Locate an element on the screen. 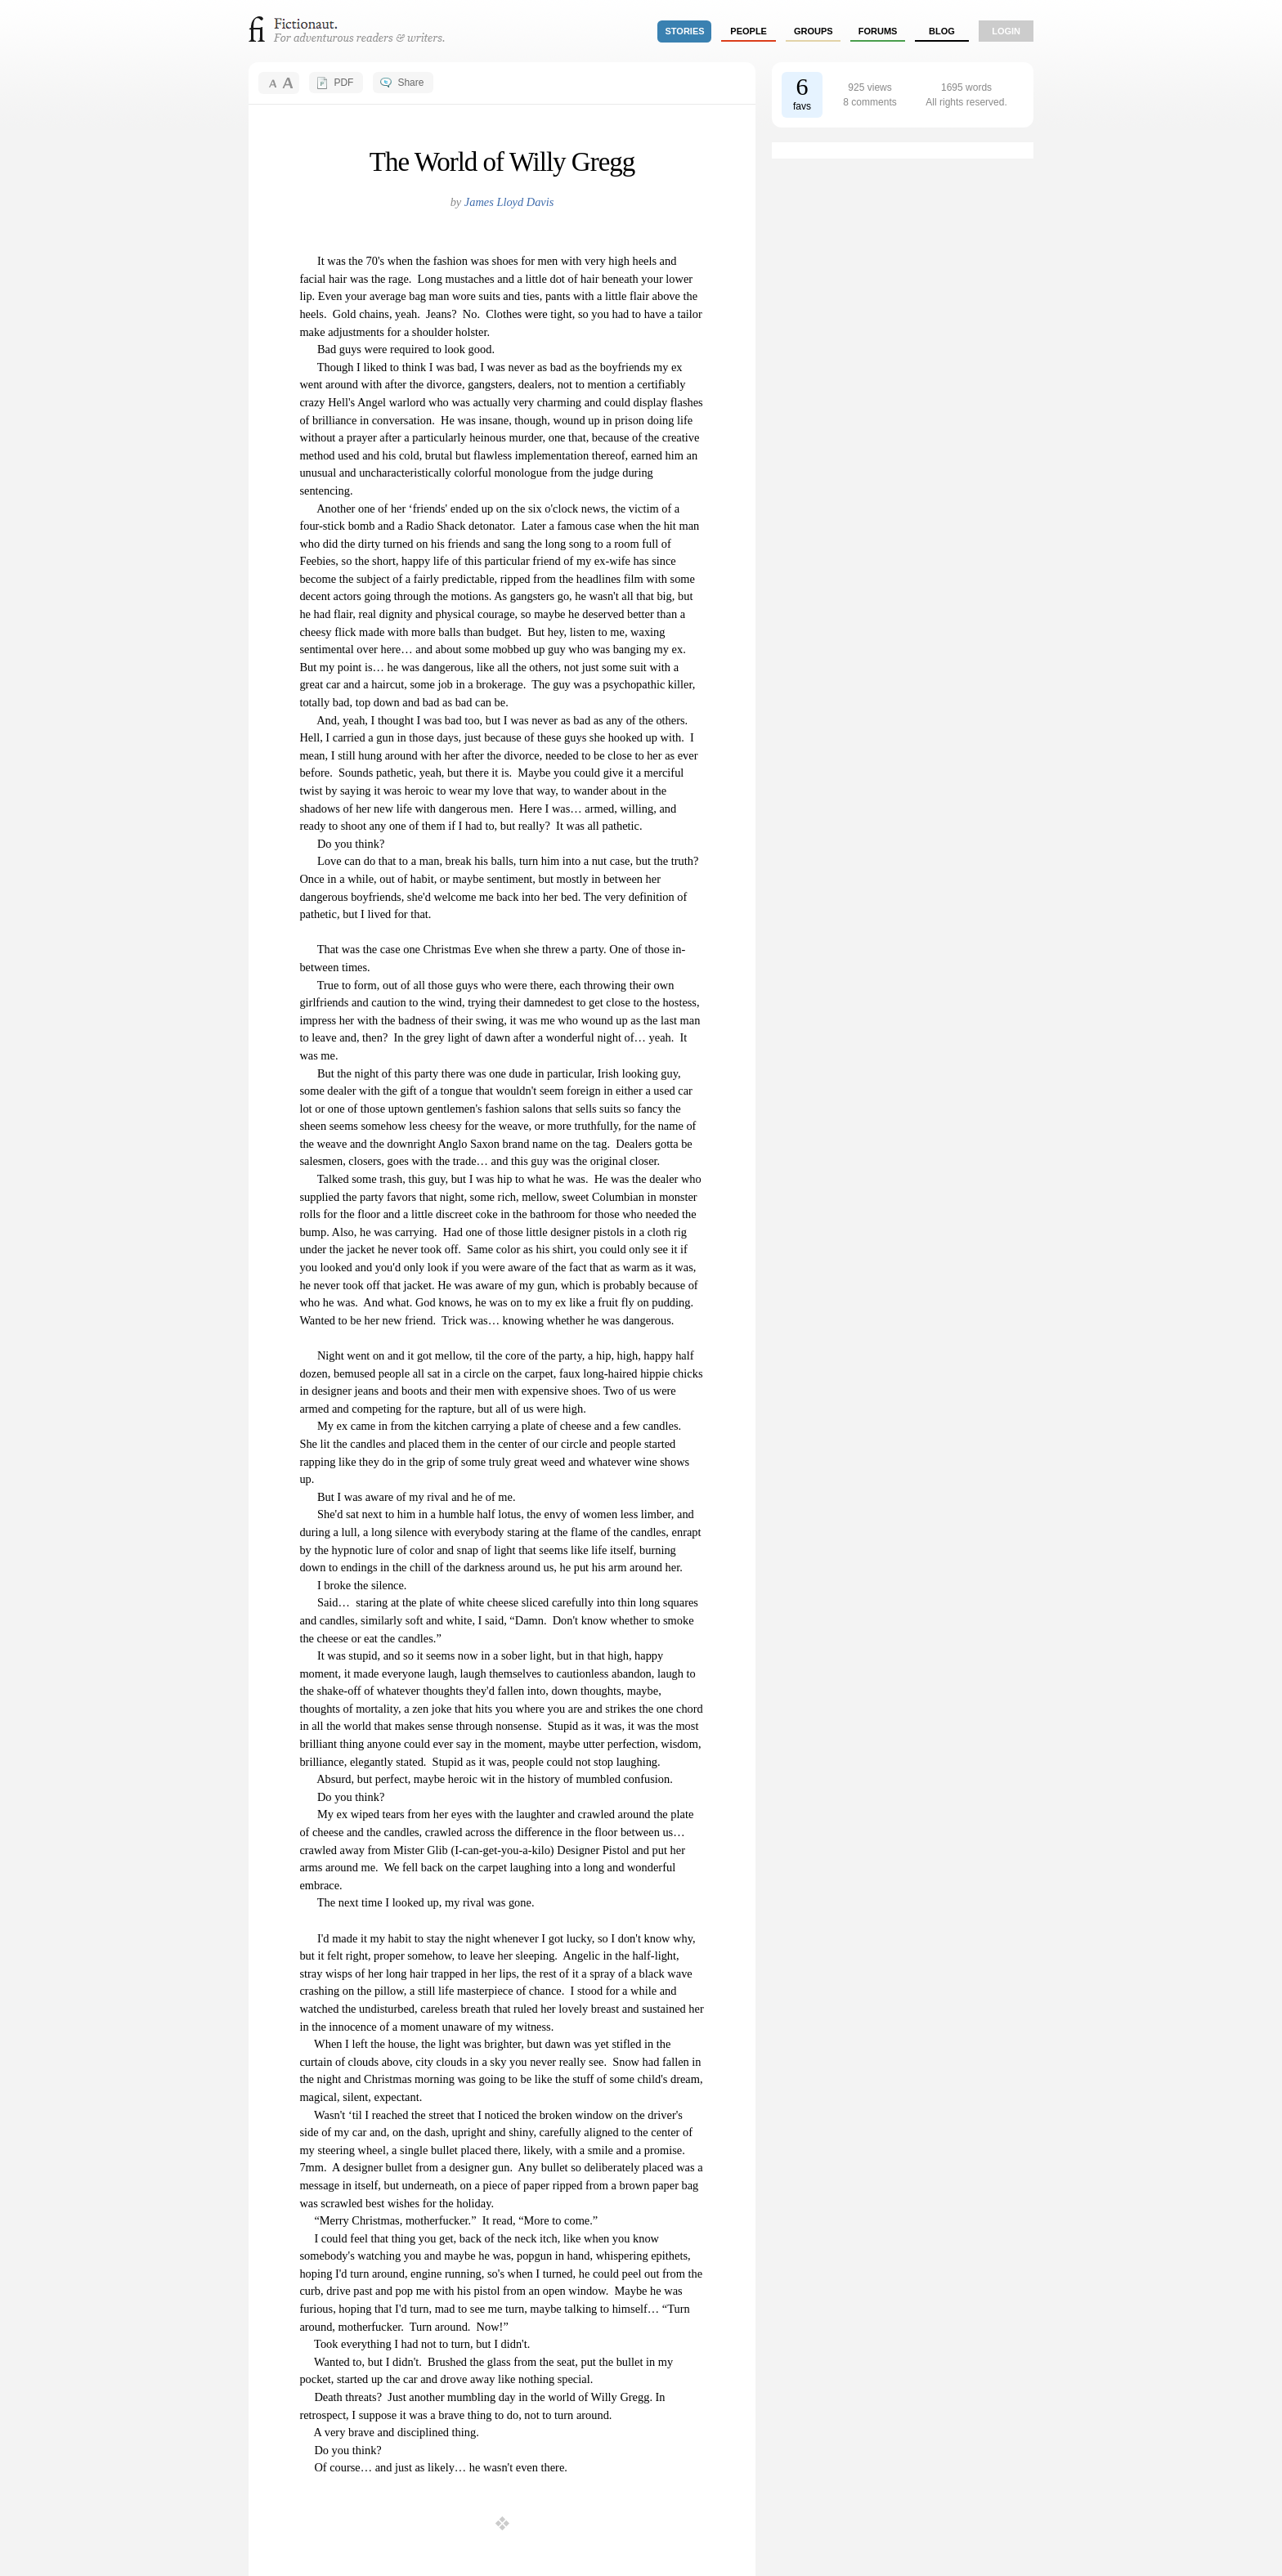 The height and width of the screenshot is (2576, 1282). people is located at coordinates (748, 31).